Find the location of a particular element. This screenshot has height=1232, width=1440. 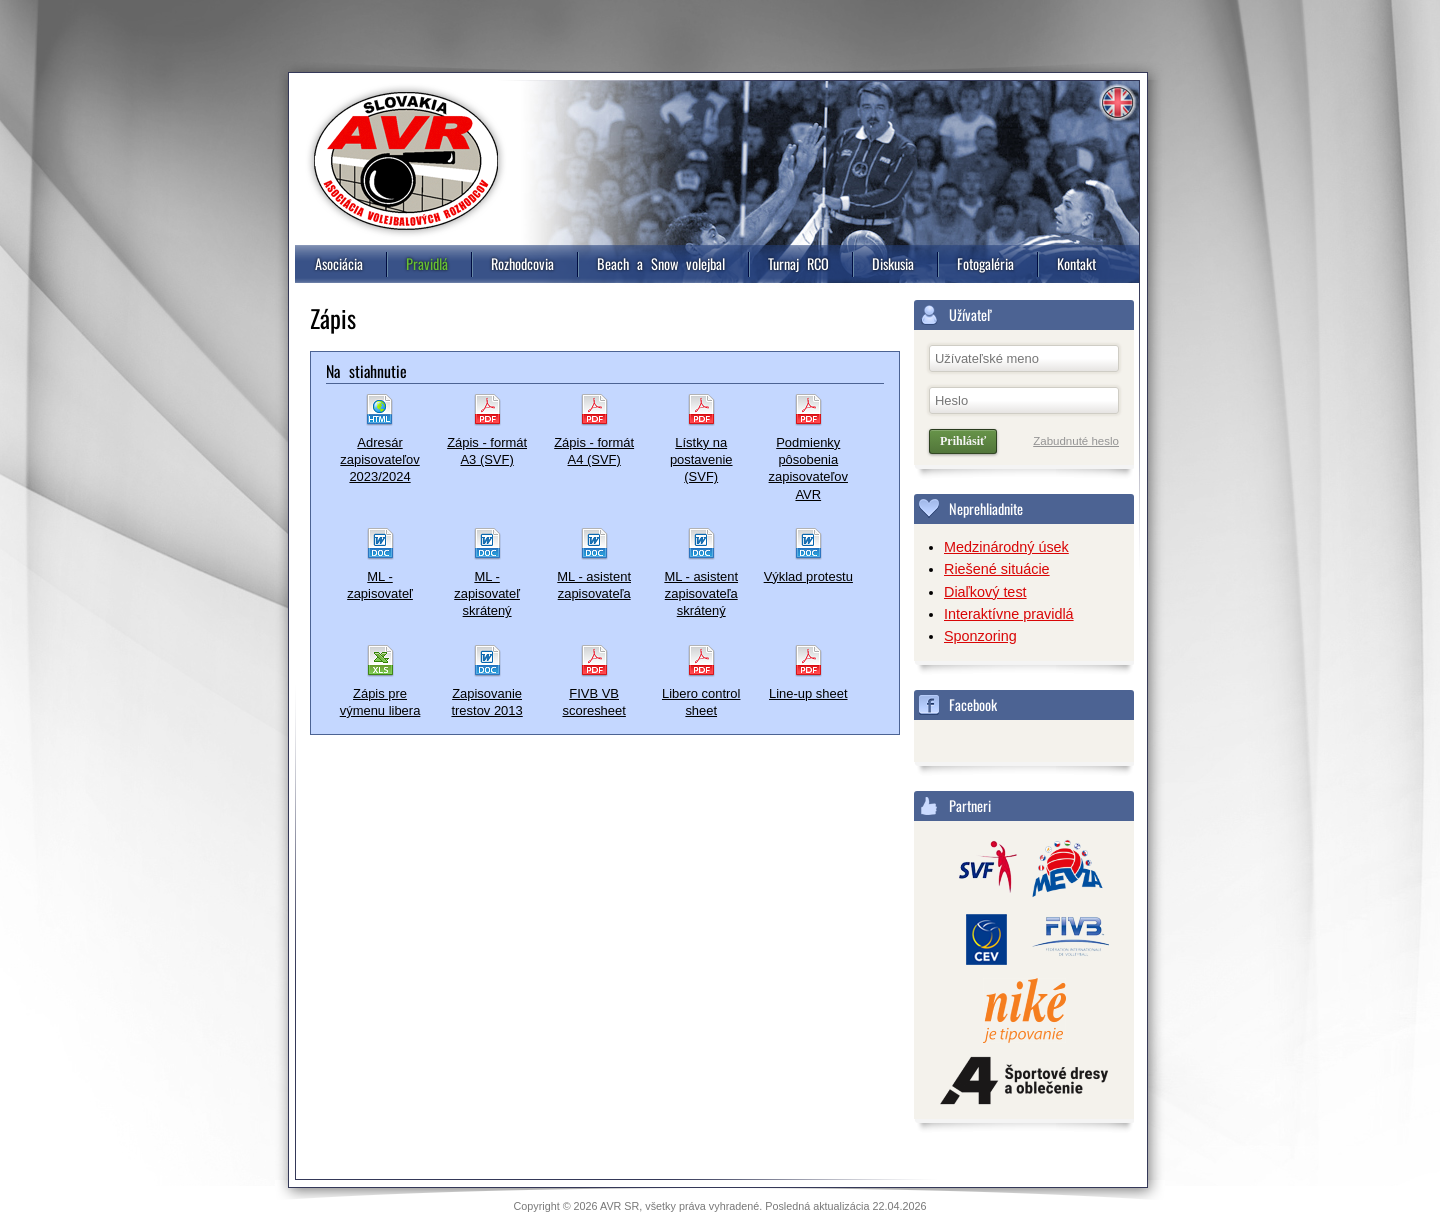

Zapisovanie trestov 2013 is located at coordinates (486, 702).